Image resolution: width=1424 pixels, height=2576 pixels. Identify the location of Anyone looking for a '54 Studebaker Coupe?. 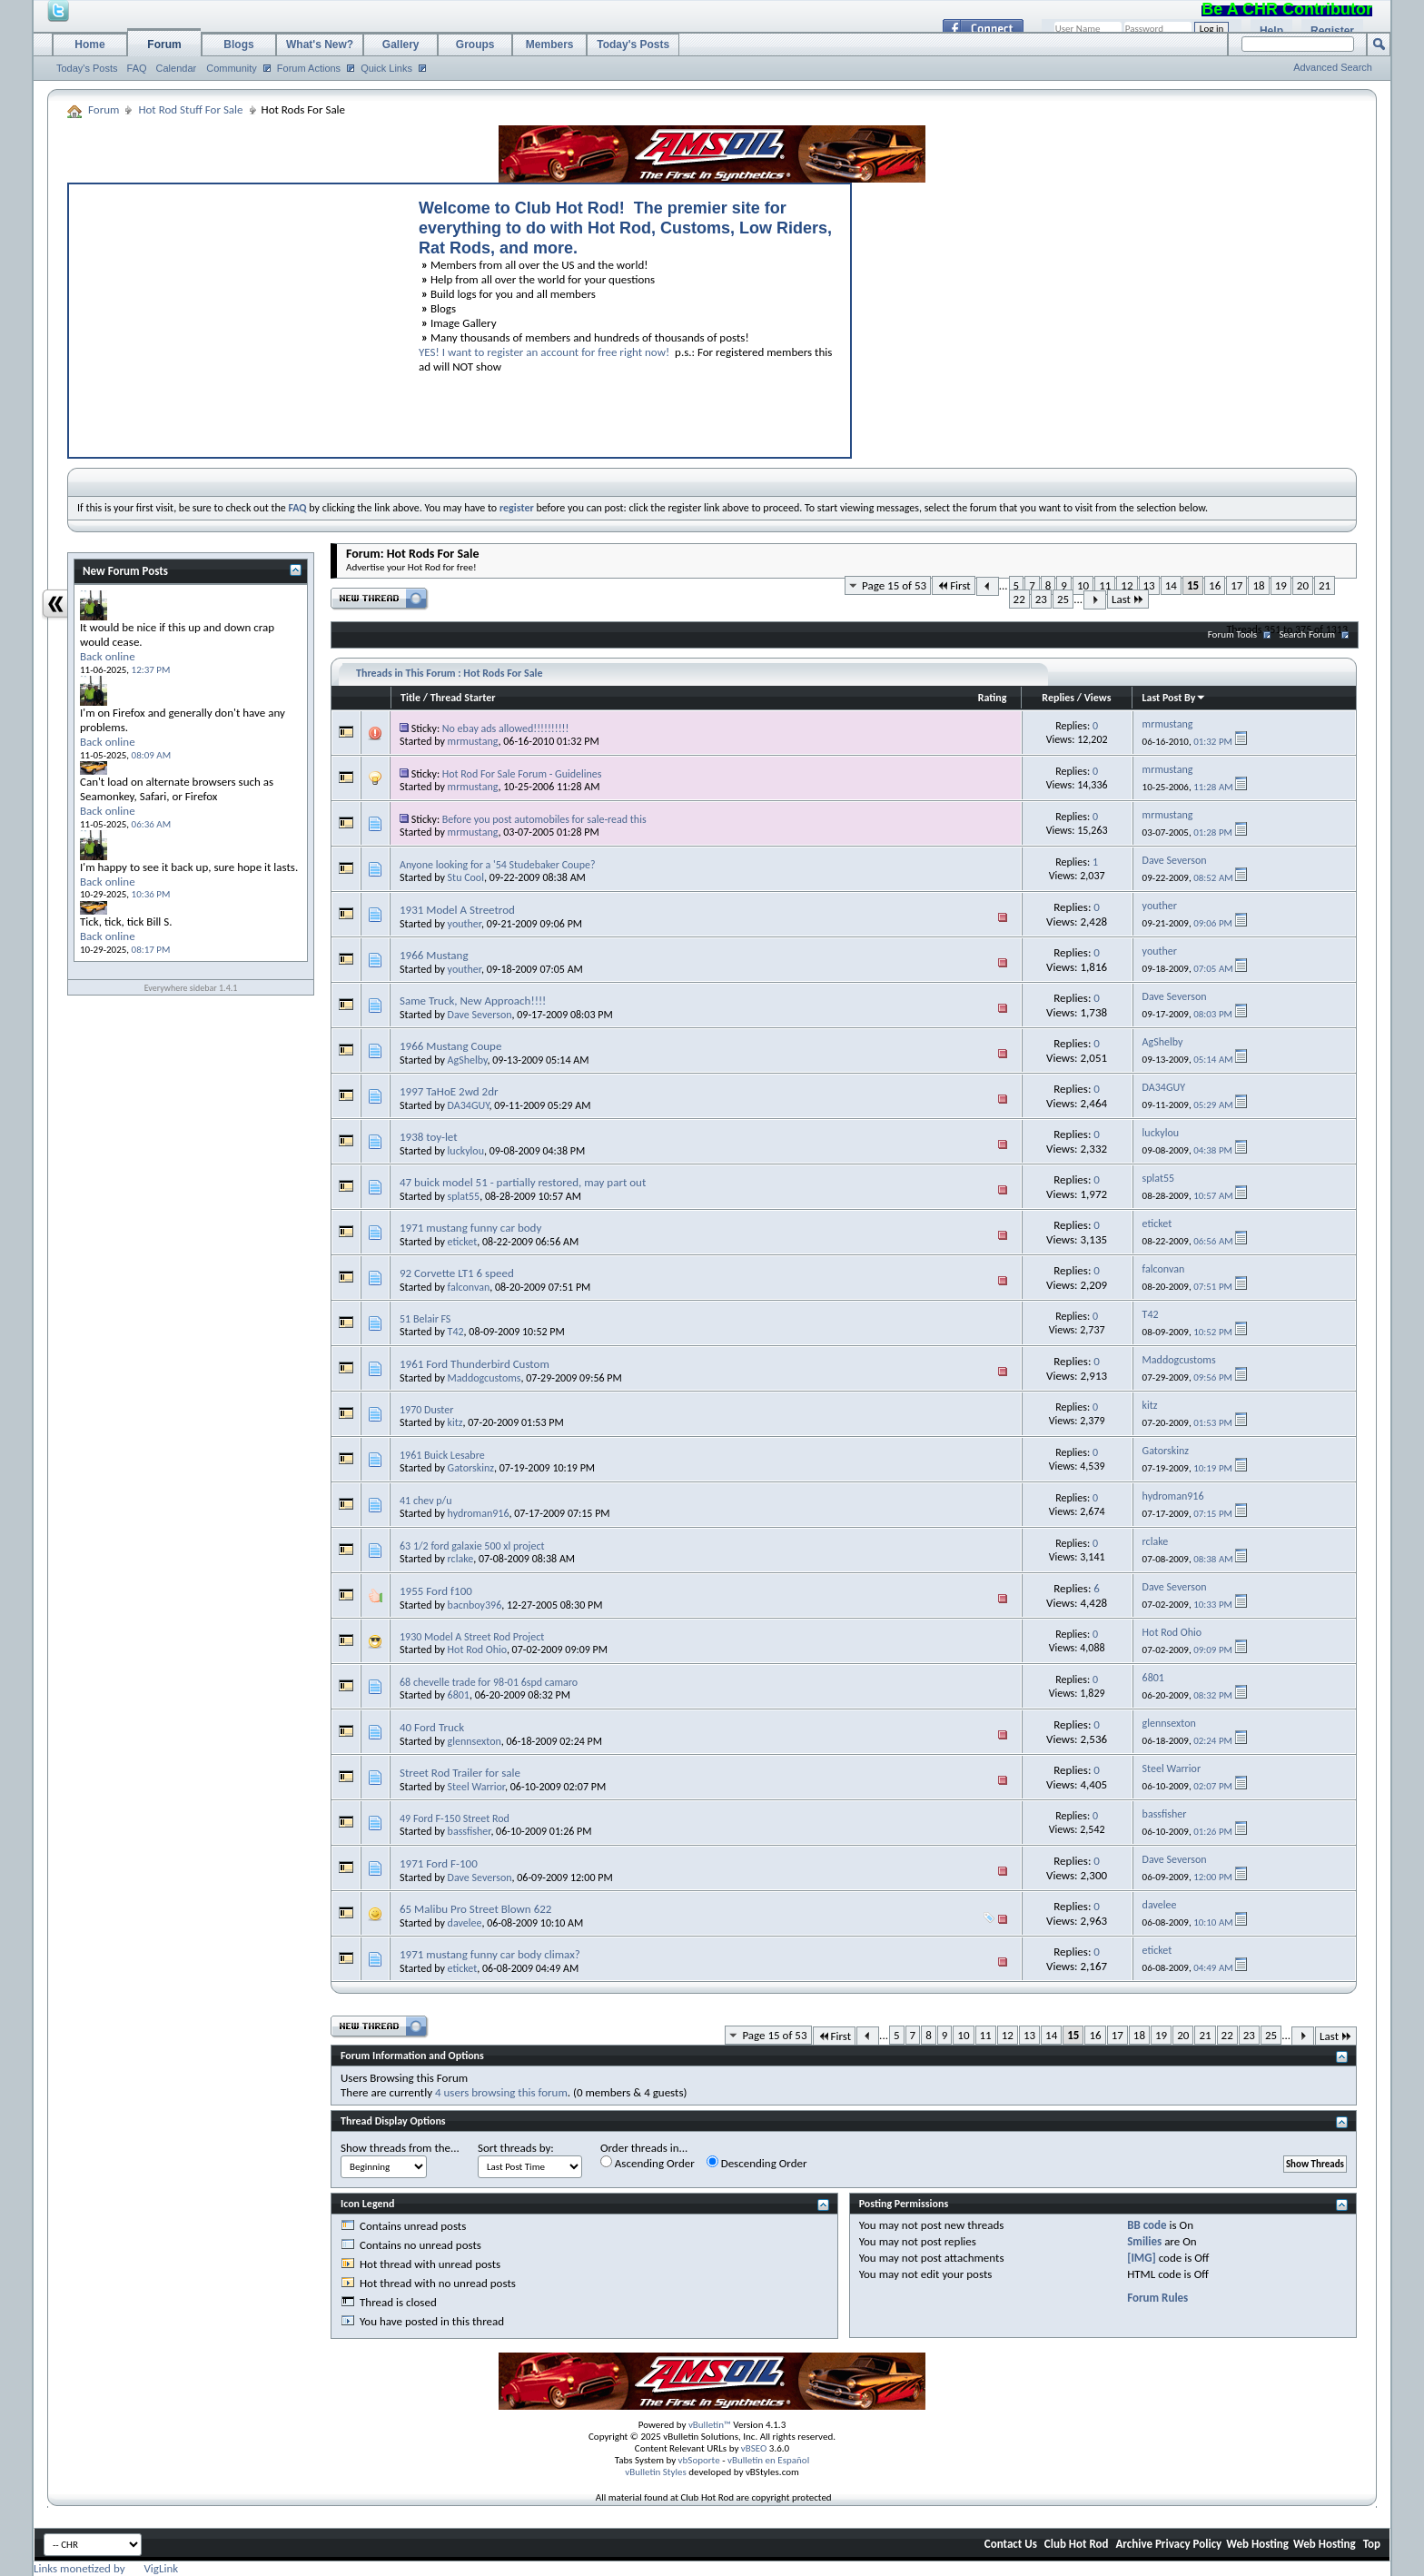
(498, 864).